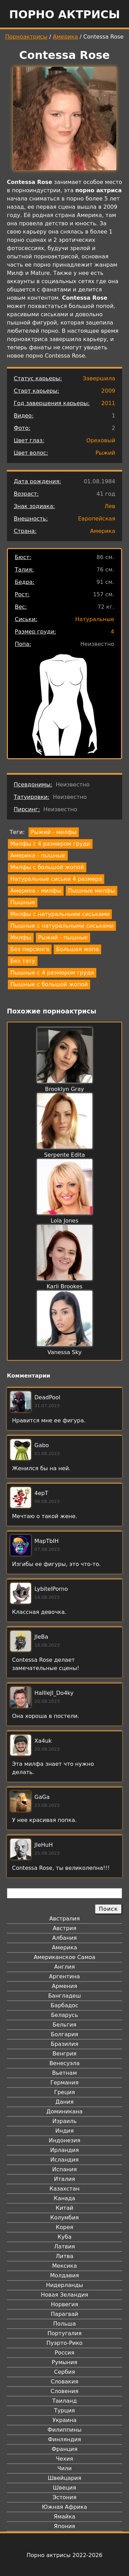 This screenshot has height=2576, width=129. Describe the element at coordinates (64, 2208) in the screenshot. I see `Китай` at that location.